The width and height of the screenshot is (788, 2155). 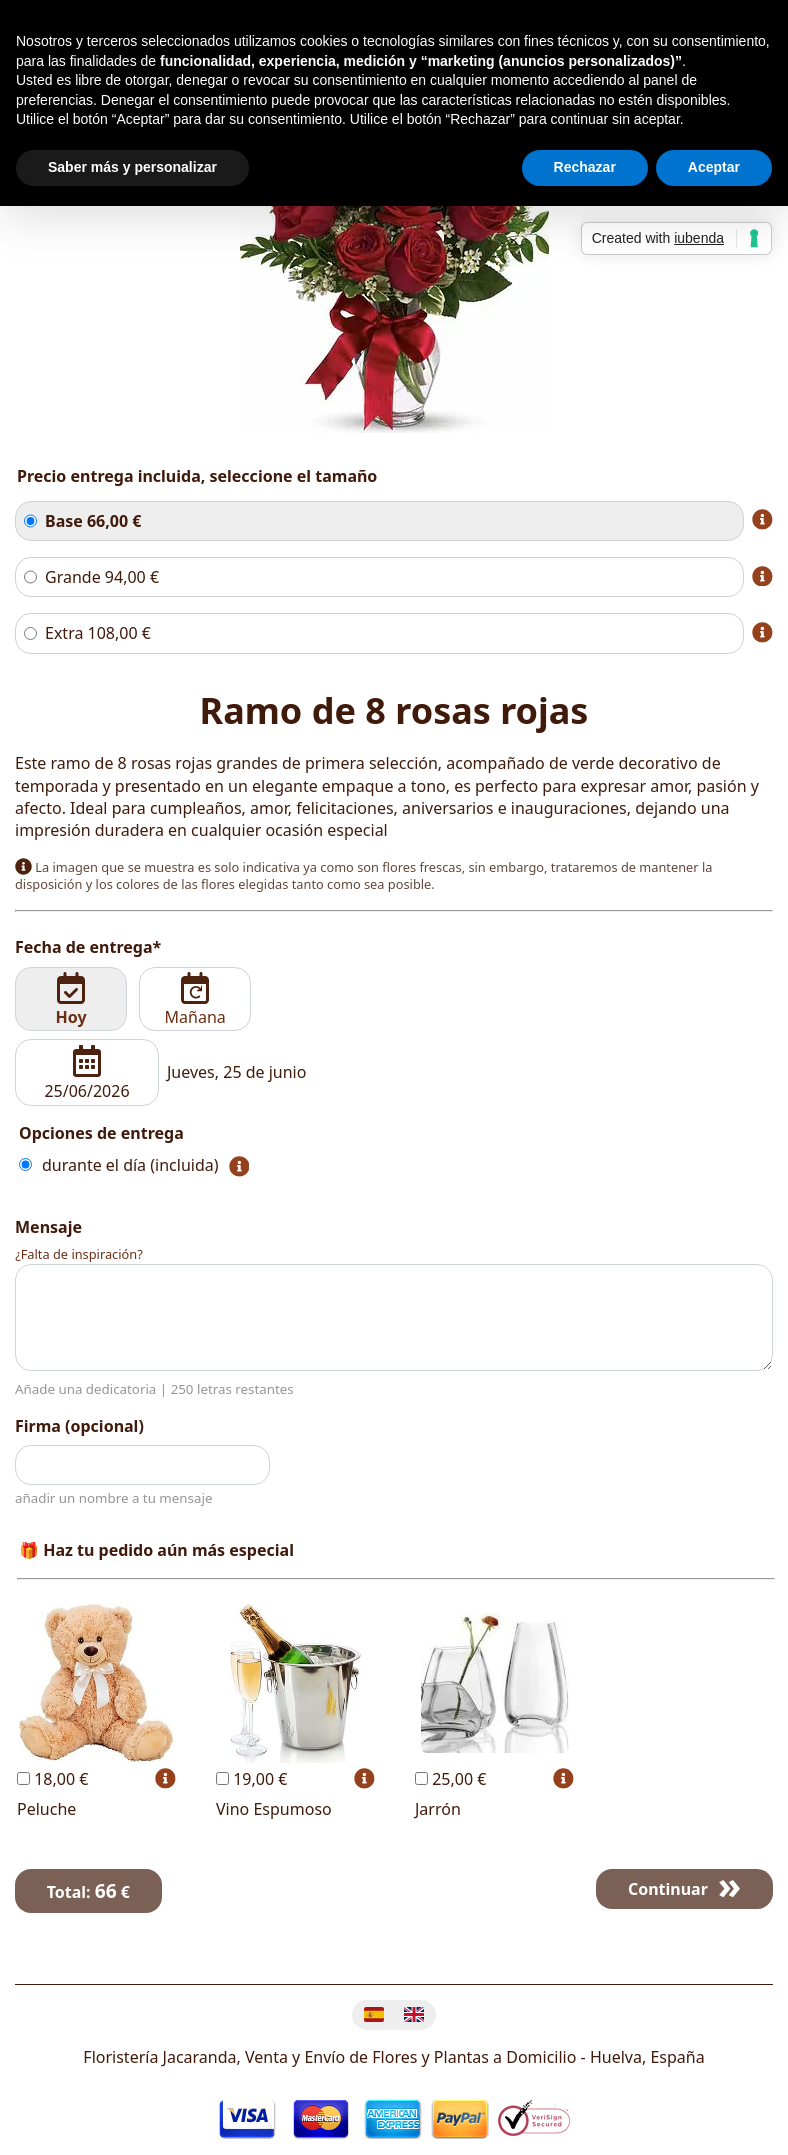 What do you see at coordinates (585, 167) in the screenshot?
I see `Rechazar [button]` at bounding box center [585, 167].